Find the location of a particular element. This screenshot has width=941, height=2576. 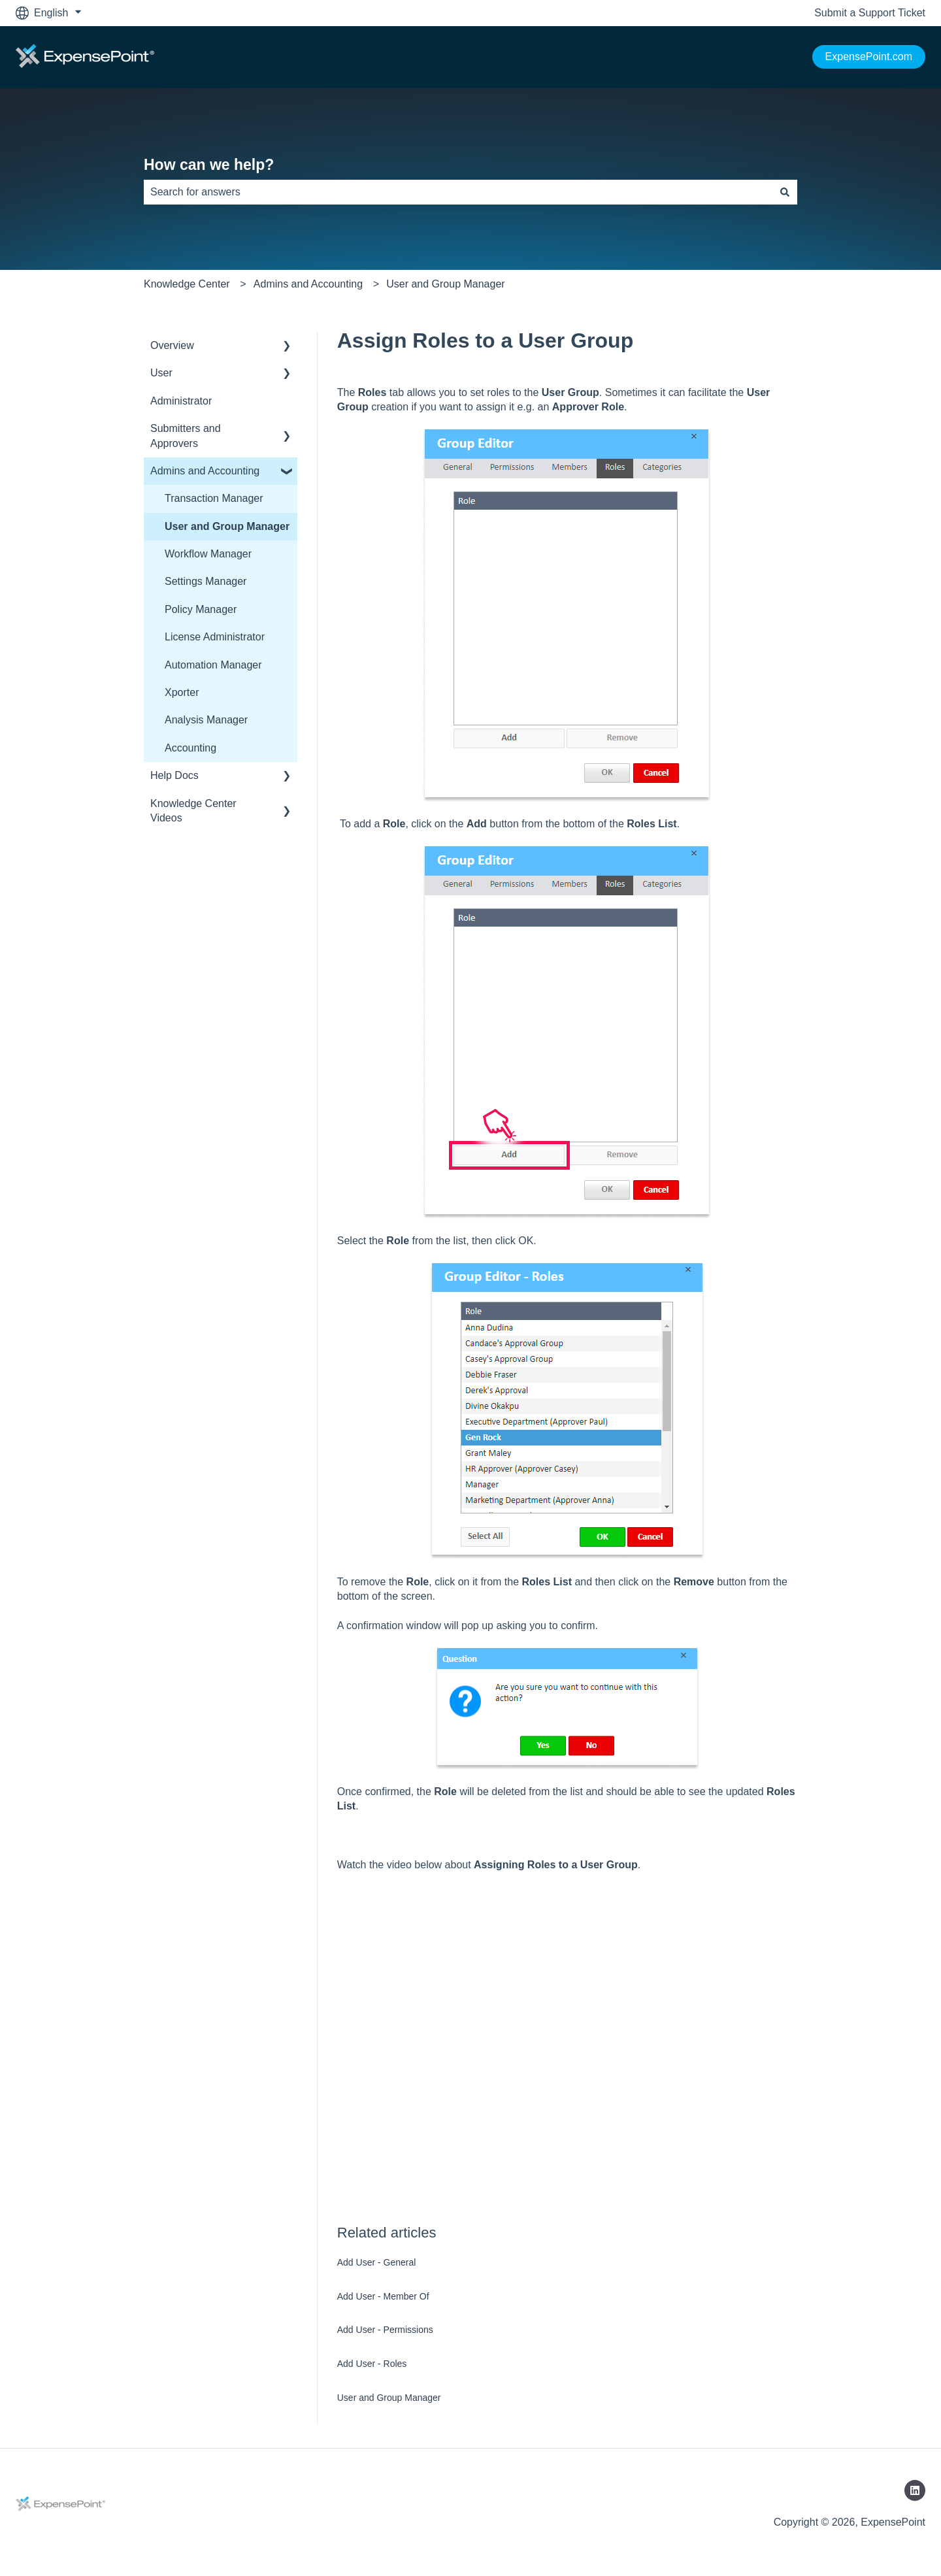

Transaction Manager [menuitem] is located at coordinates (214, 498).